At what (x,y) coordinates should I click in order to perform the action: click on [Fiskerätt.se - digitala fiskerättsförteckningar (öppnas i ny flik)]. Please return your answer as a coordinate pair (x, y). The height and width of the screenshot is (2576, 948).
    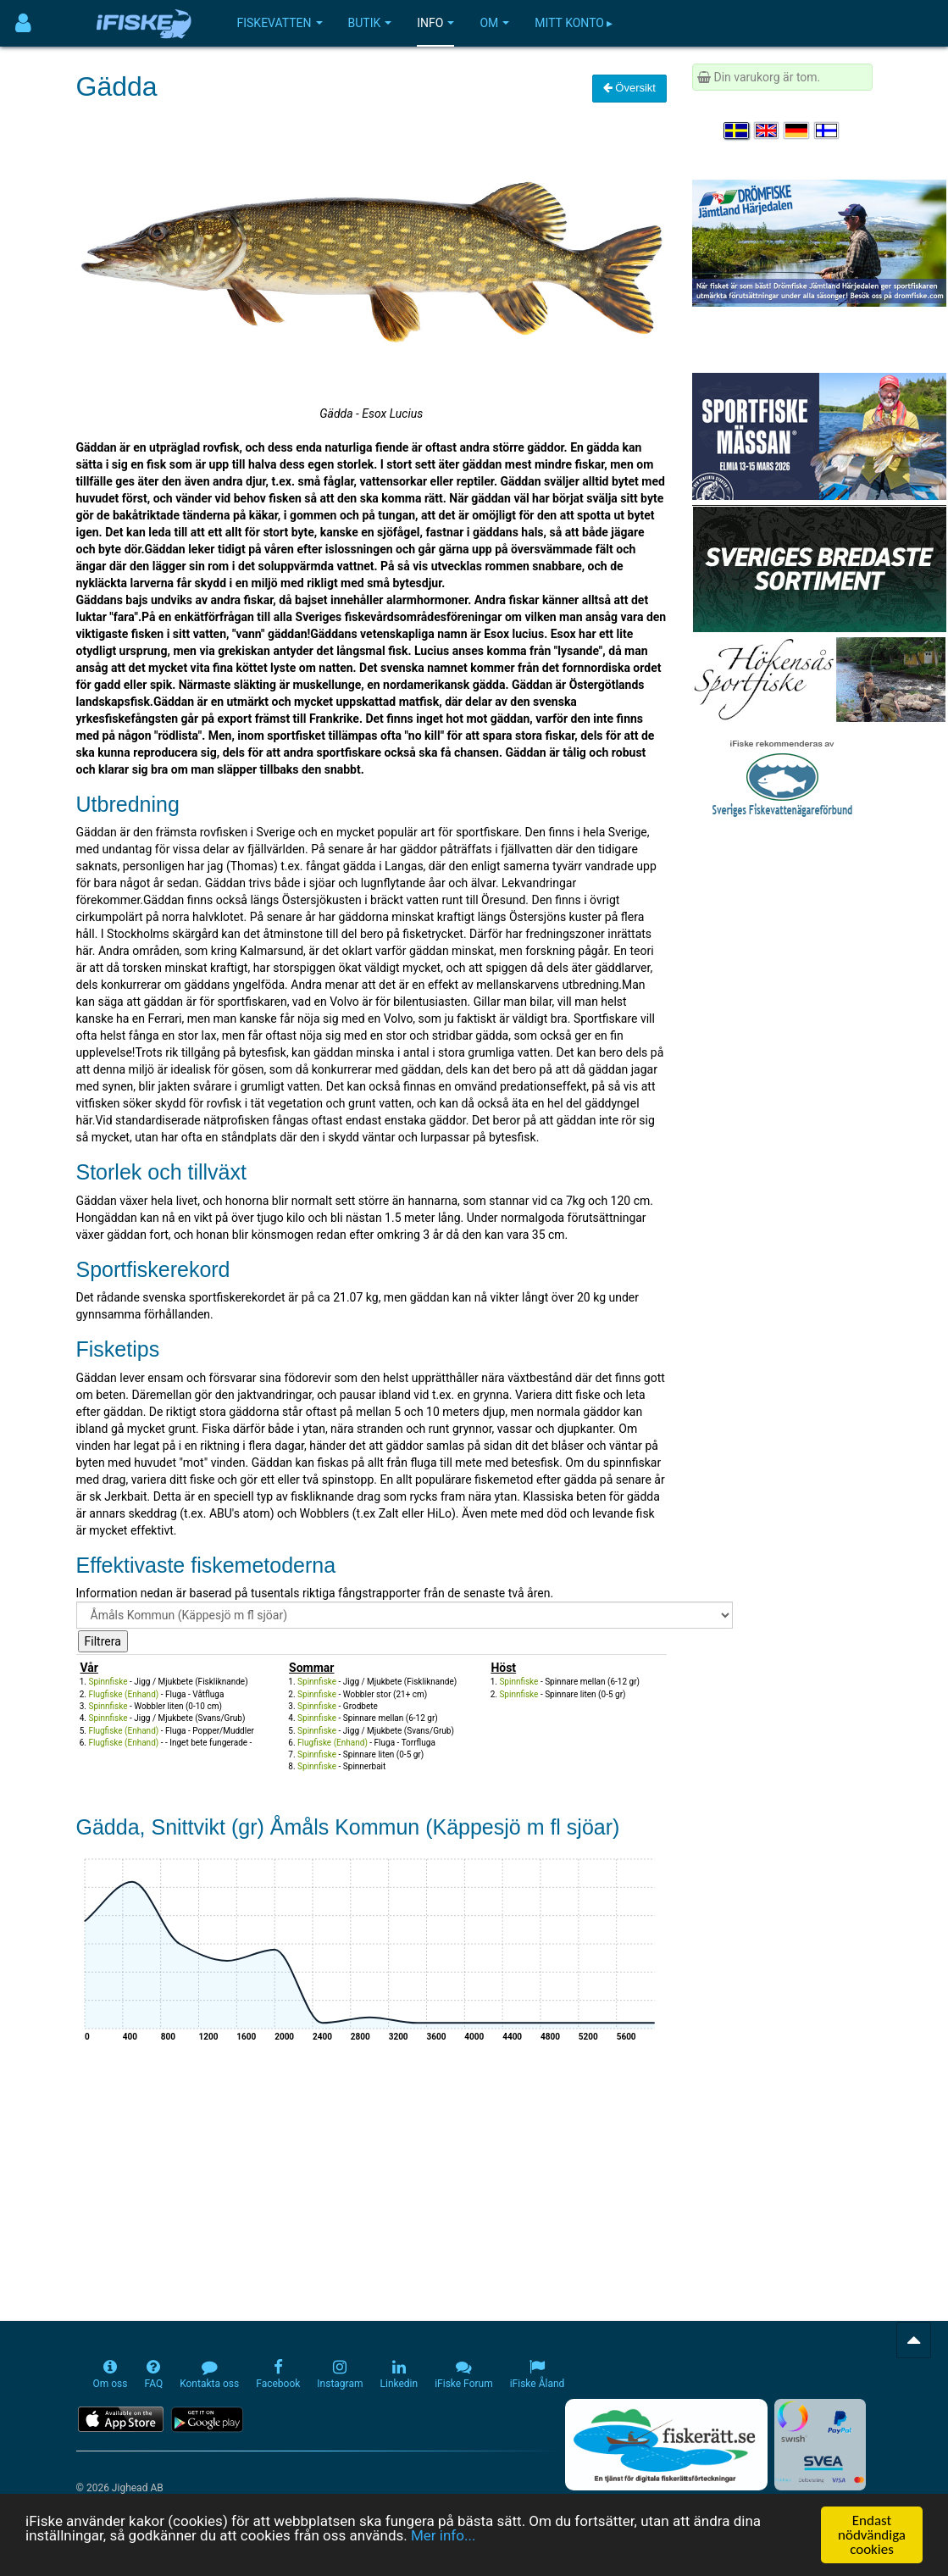
    Looking at the image, I should click on (666, 2444).